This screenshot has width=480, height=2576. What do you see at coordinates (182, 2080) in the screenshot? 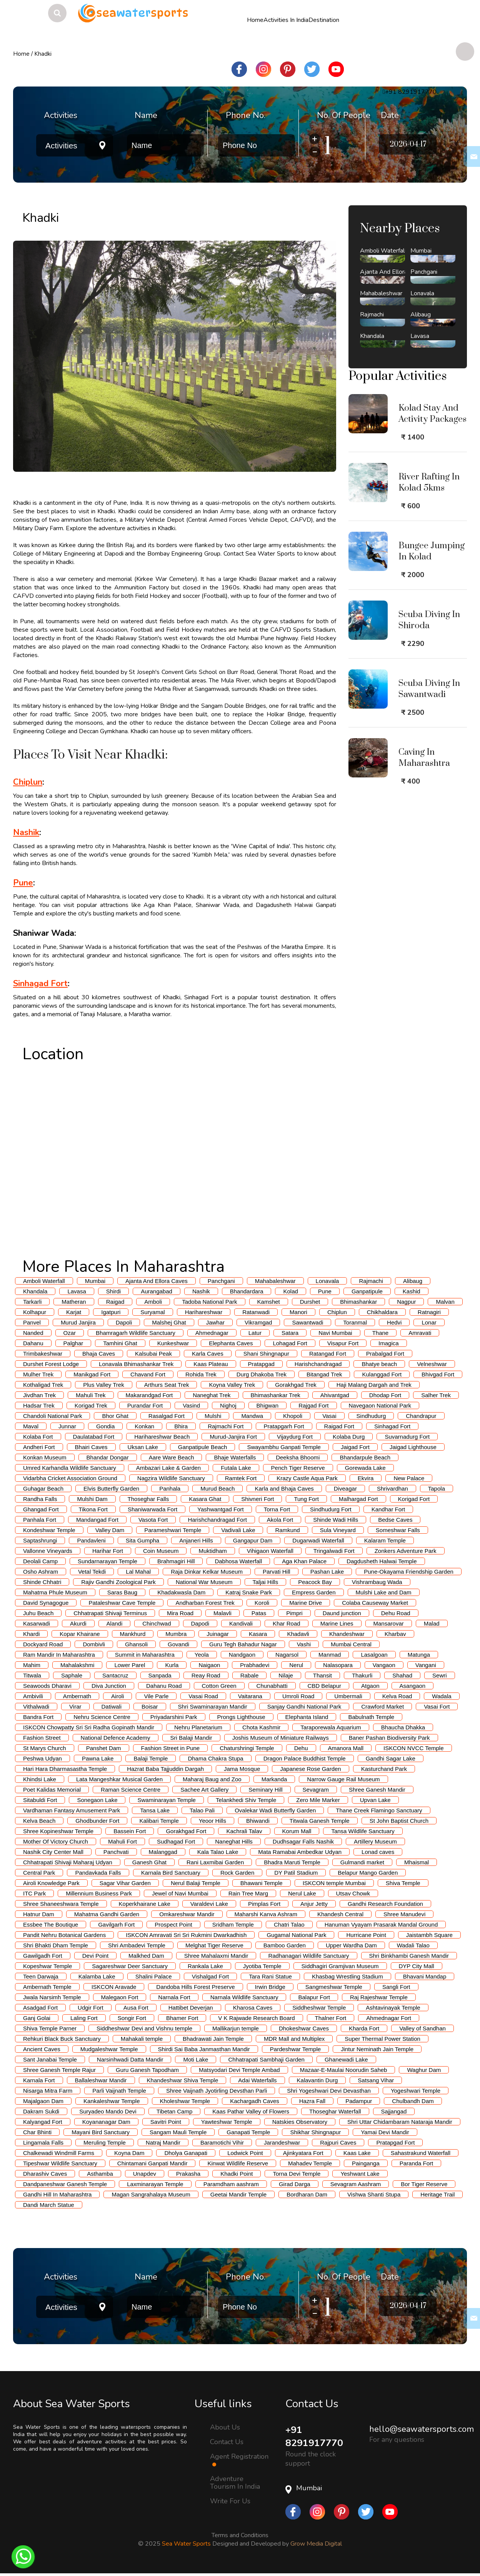
I see `Khandeshwar Shiva Temple` at bounding box center [182, 2080].